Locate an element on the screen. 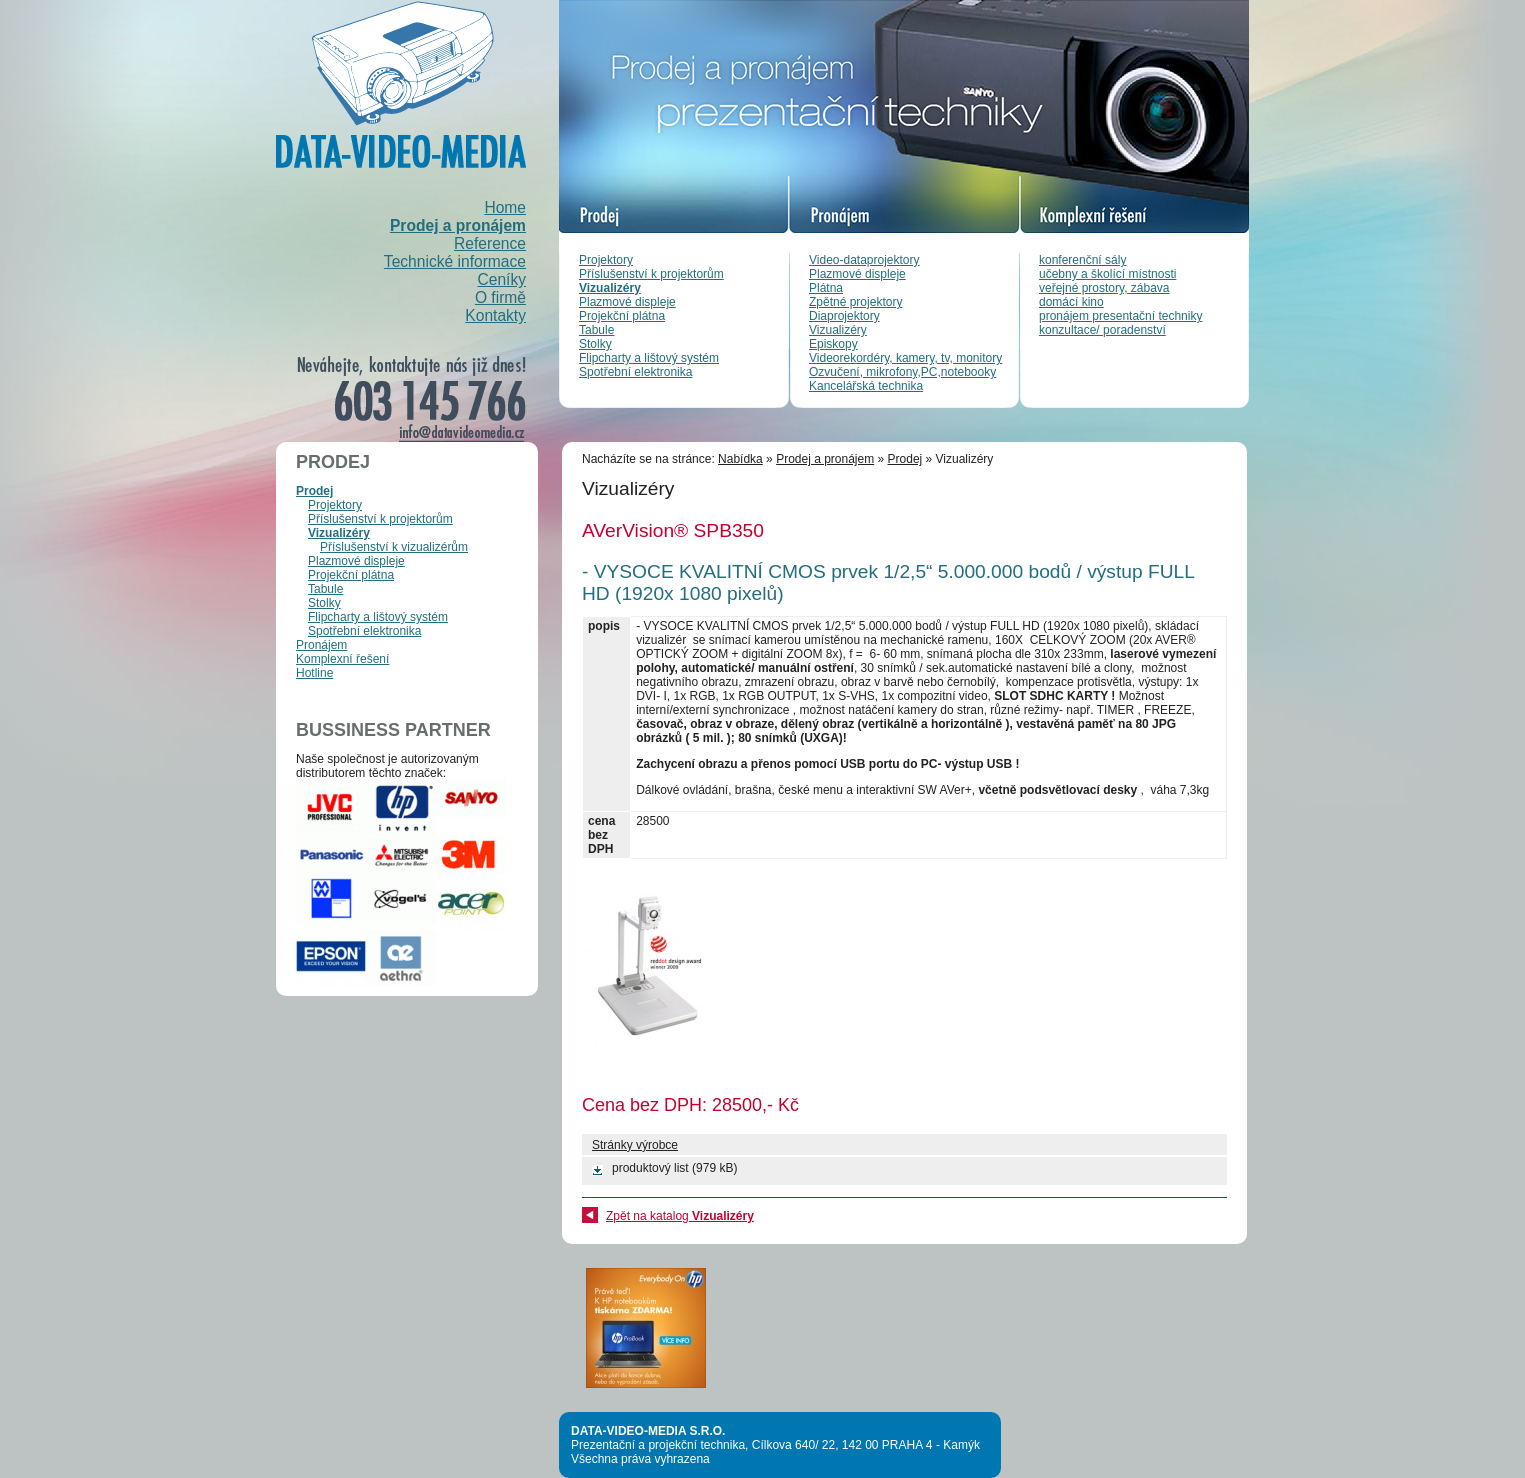 The width and height of the screenshot is (1525, 1478). Ceníky is located at coordinates (501, 279).